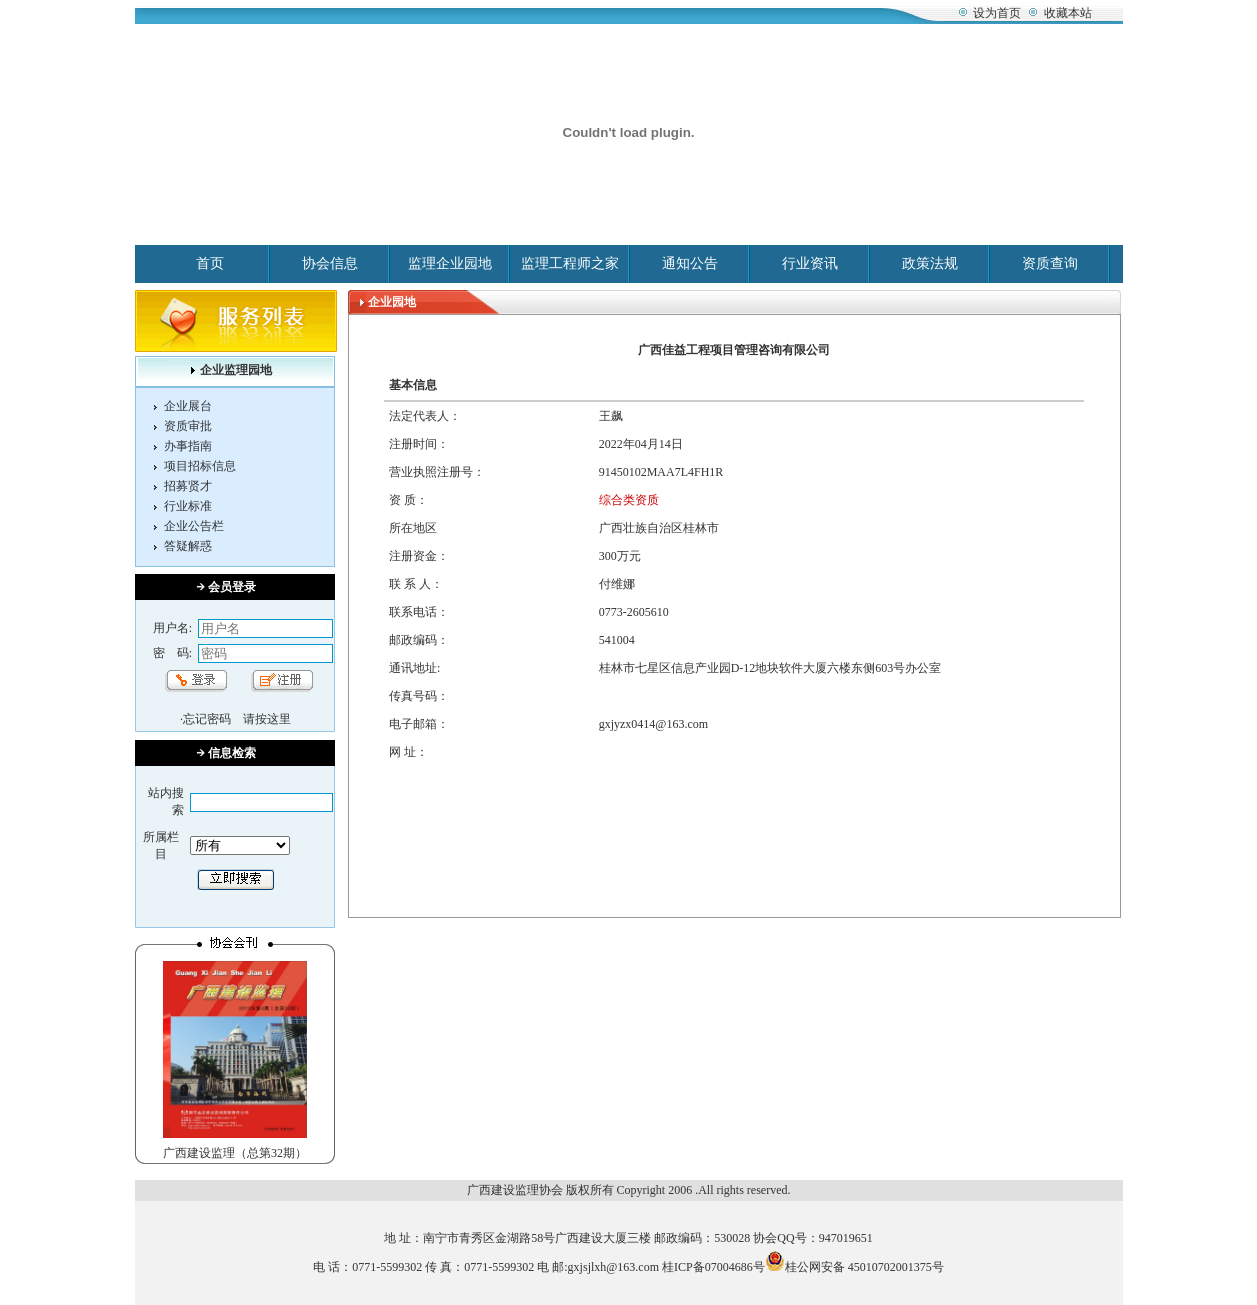 The image size is (1257, 1305). I want to click on 政策法规, so click(930, 263).